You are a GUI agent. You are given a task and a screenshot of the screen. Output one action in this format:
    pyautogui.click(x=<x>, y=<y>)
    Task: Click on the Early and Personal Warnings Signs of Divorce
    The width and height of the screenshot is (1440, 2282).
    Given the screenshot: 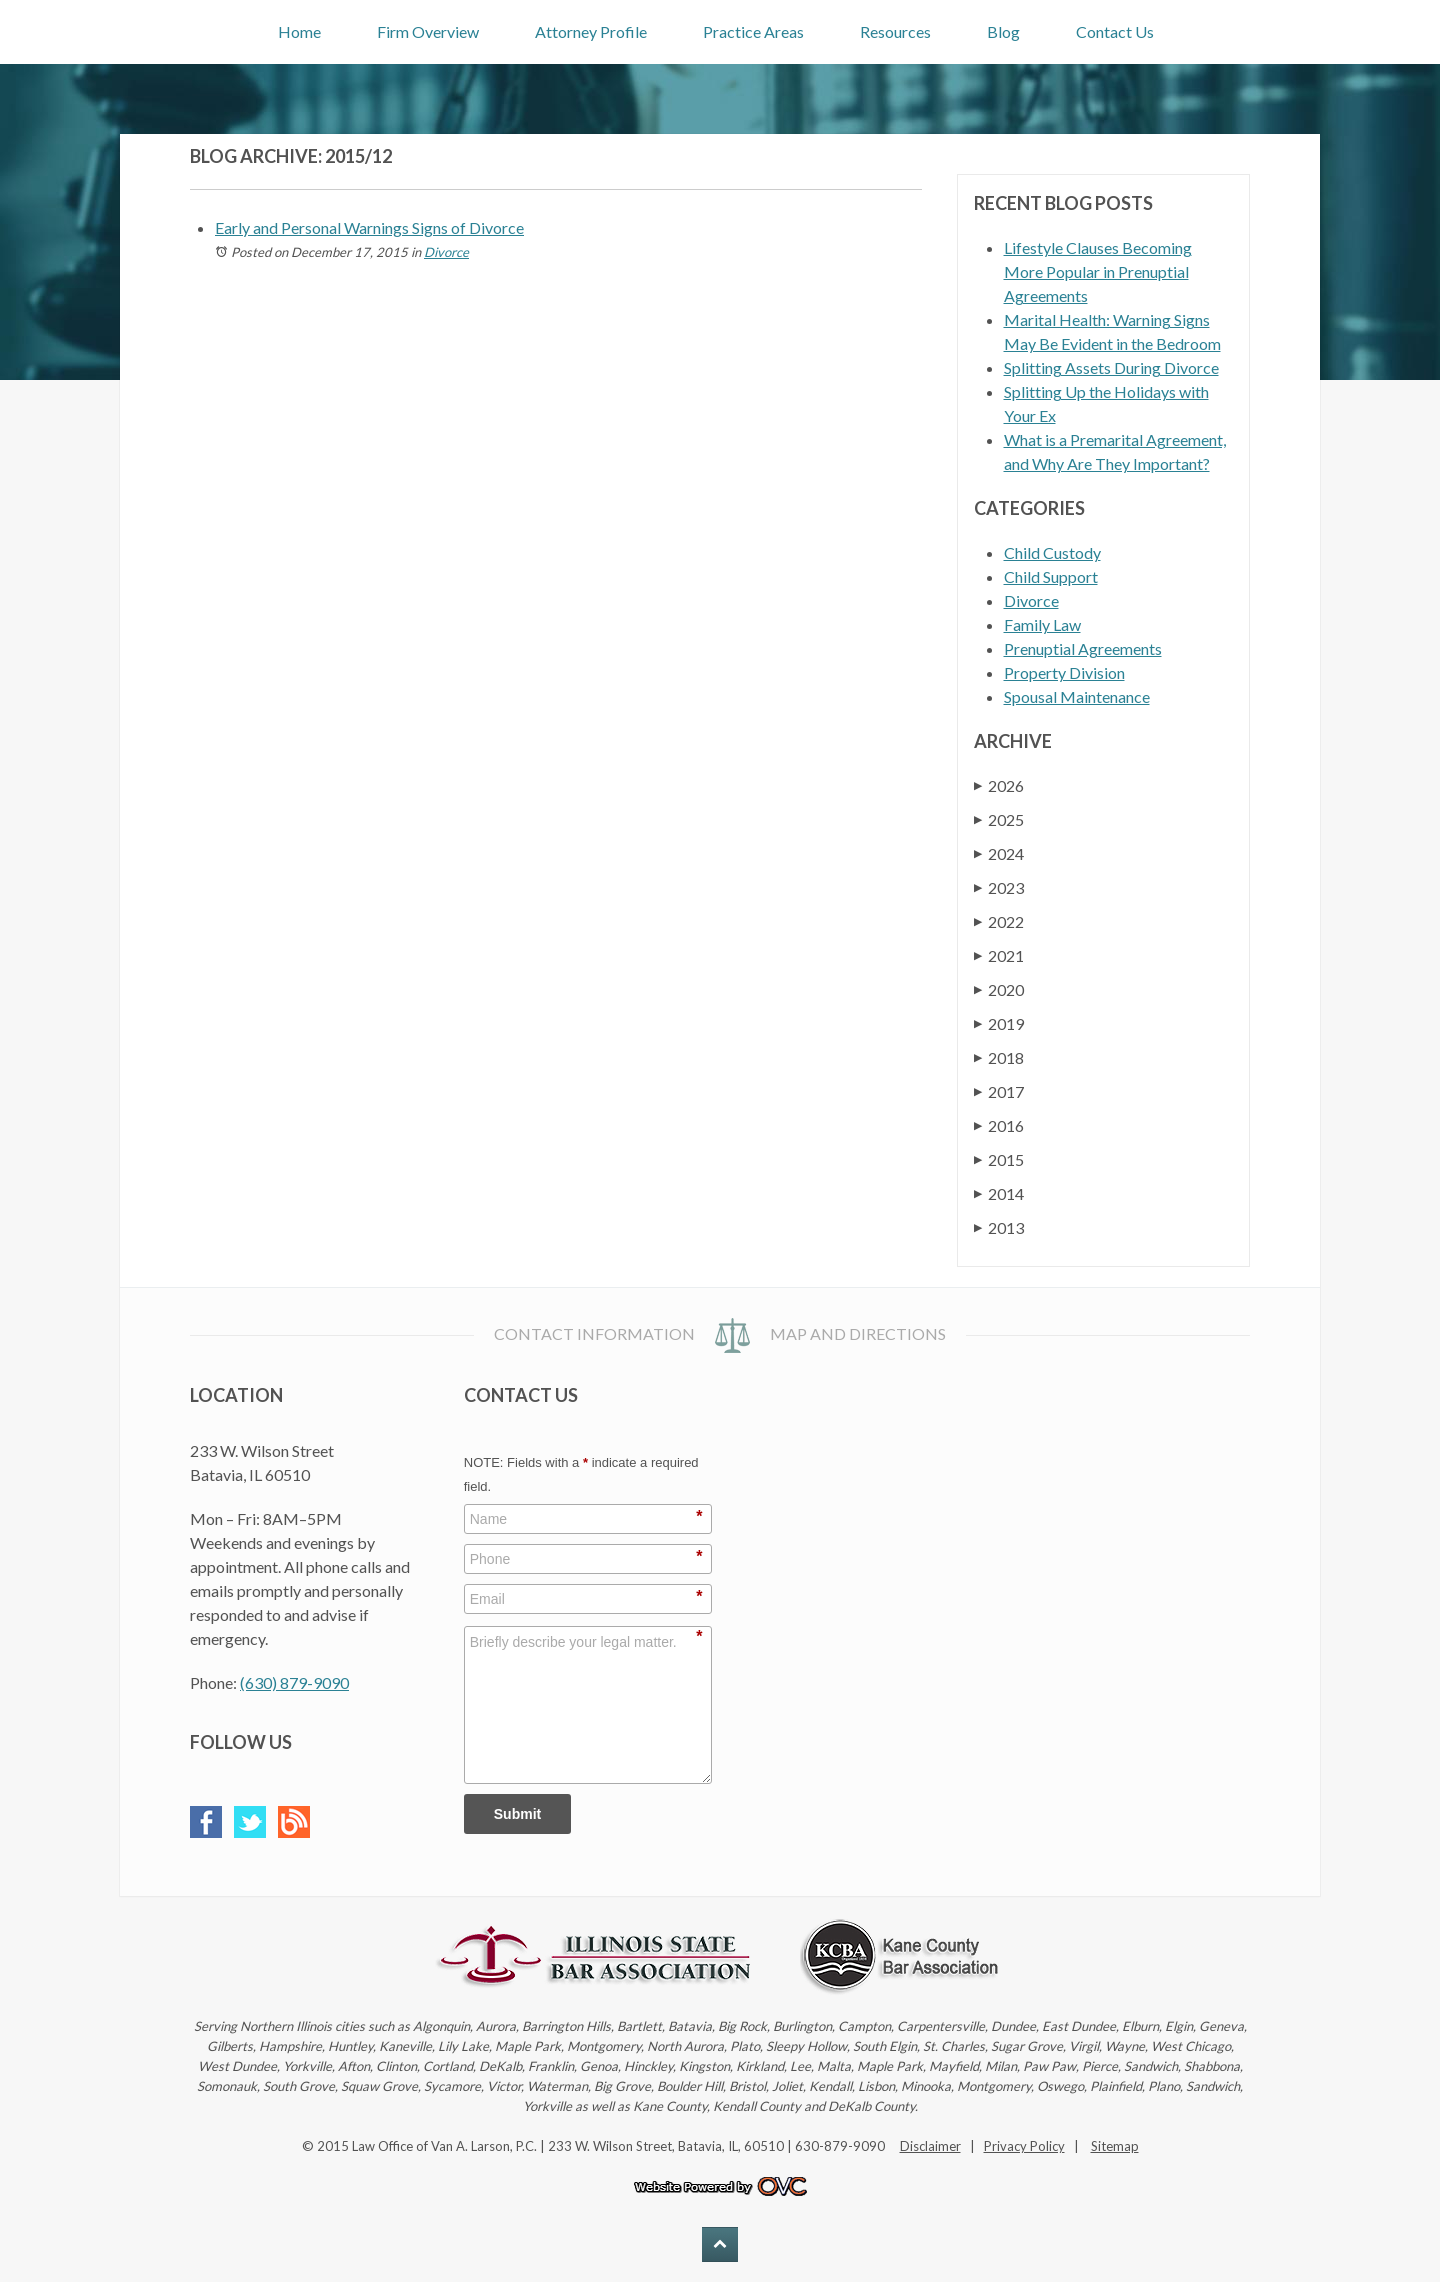 What is the action you would take?
    pyautogui.click(x=369, y=227)
    